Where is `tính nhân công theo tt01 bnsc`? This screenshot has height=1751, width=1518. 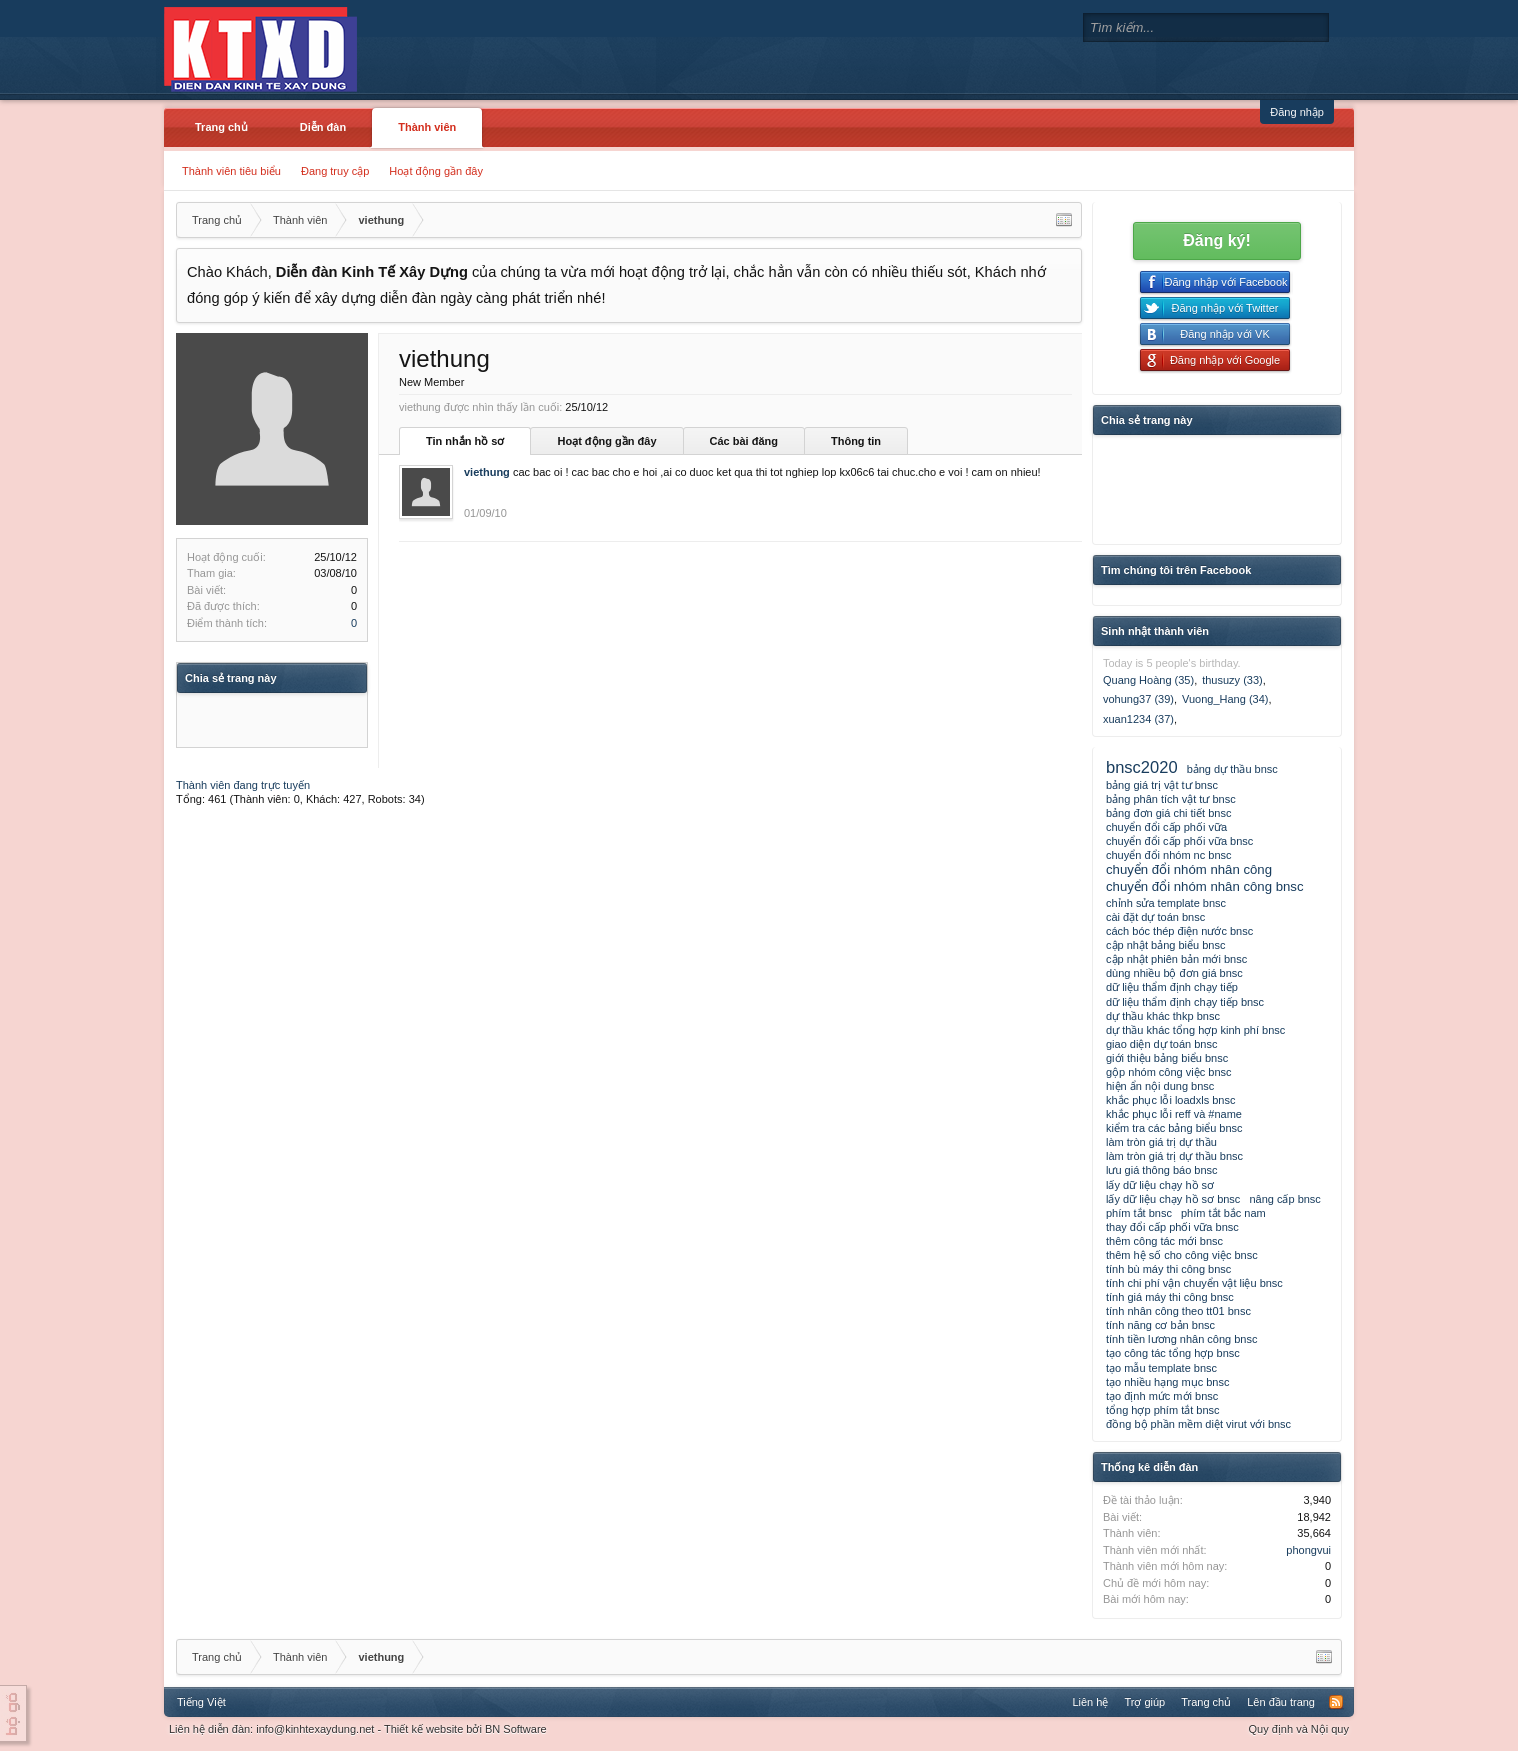 tính nhân công theo tt01 bnsc is located at coordinates (1178, 1311).